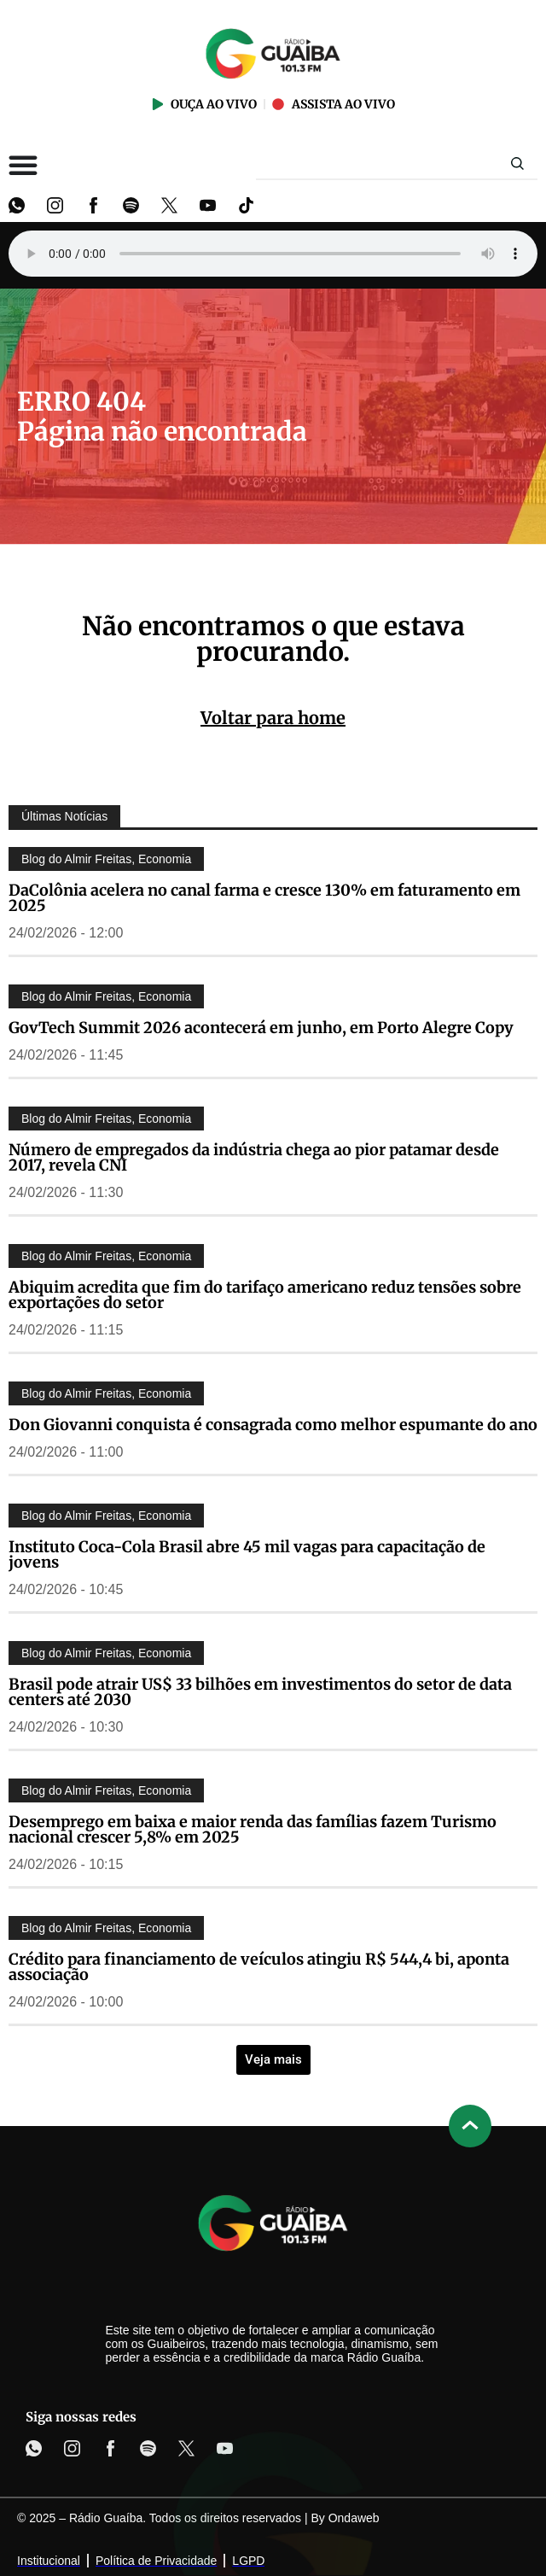 The height and width of the screenshot is (2576, 546). Describe the element at coordinates (264, 897) in the screenshot. I see `DaColônia acelera no canal farma e cresce 130% em faturamento em 2025` at that location.